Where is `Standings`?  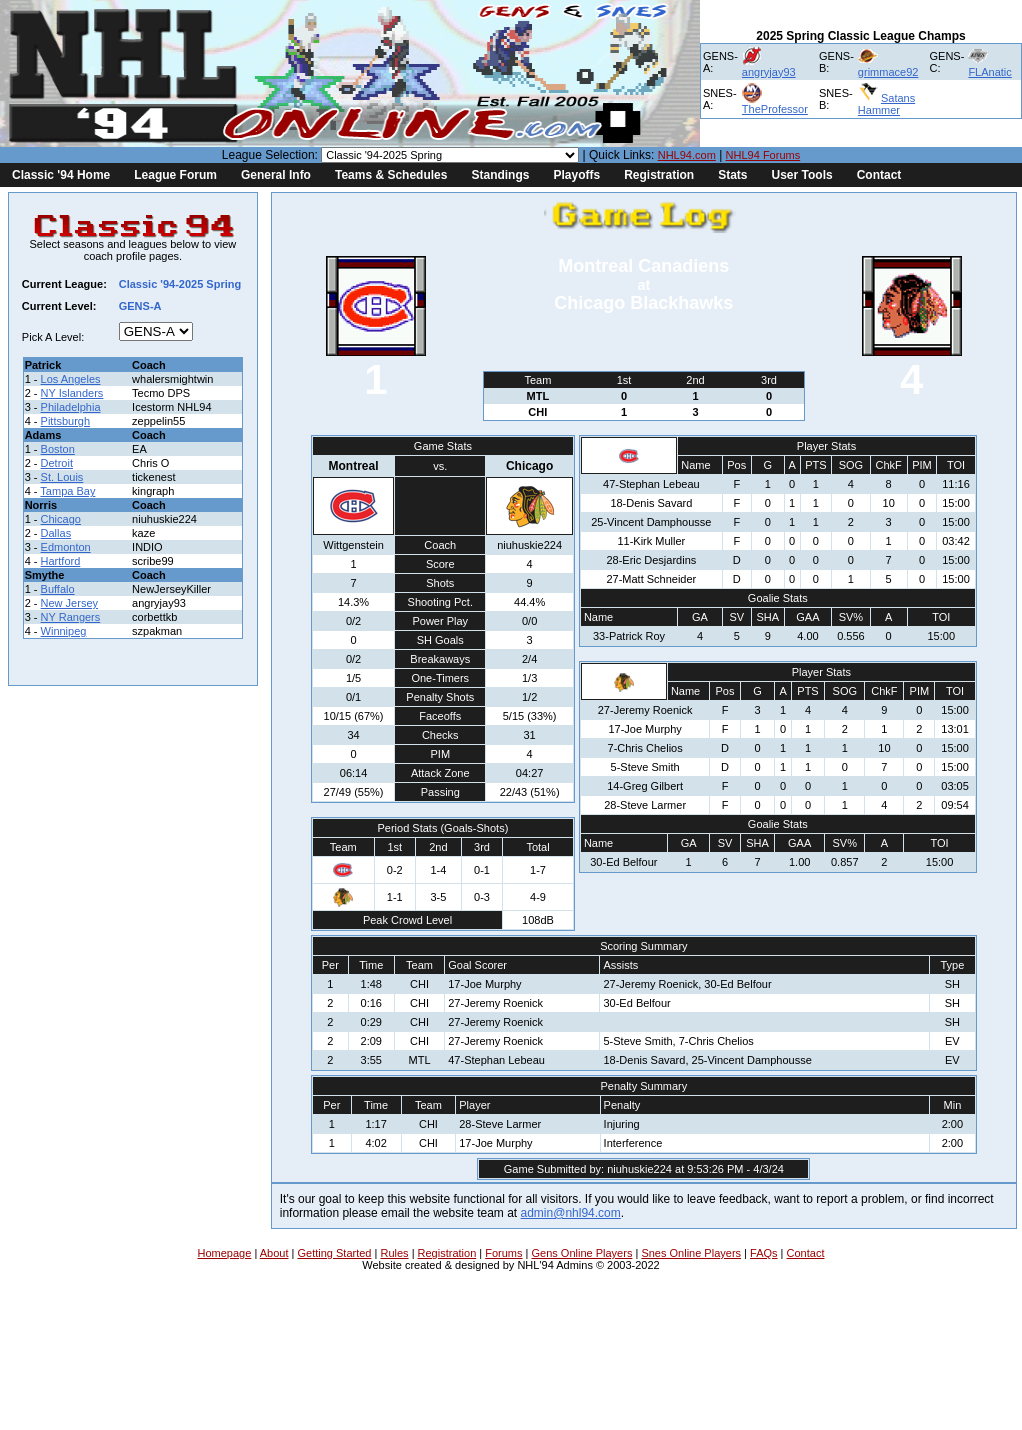
Standings is located at coordinates (500, 175).